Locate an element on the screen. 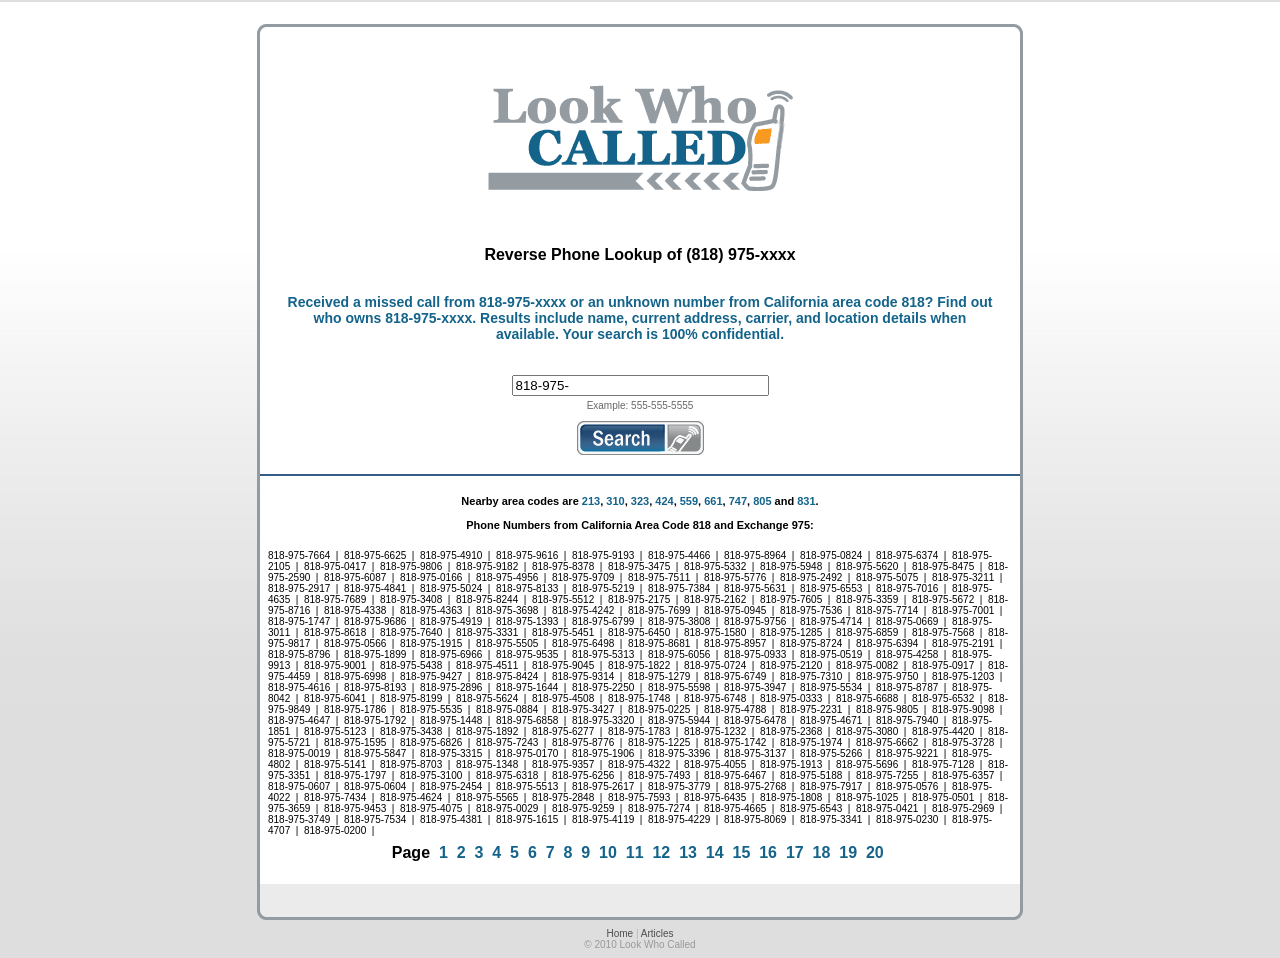 This screenshot has height=958, width=1280. 747 is located at coordinates (738, 501).